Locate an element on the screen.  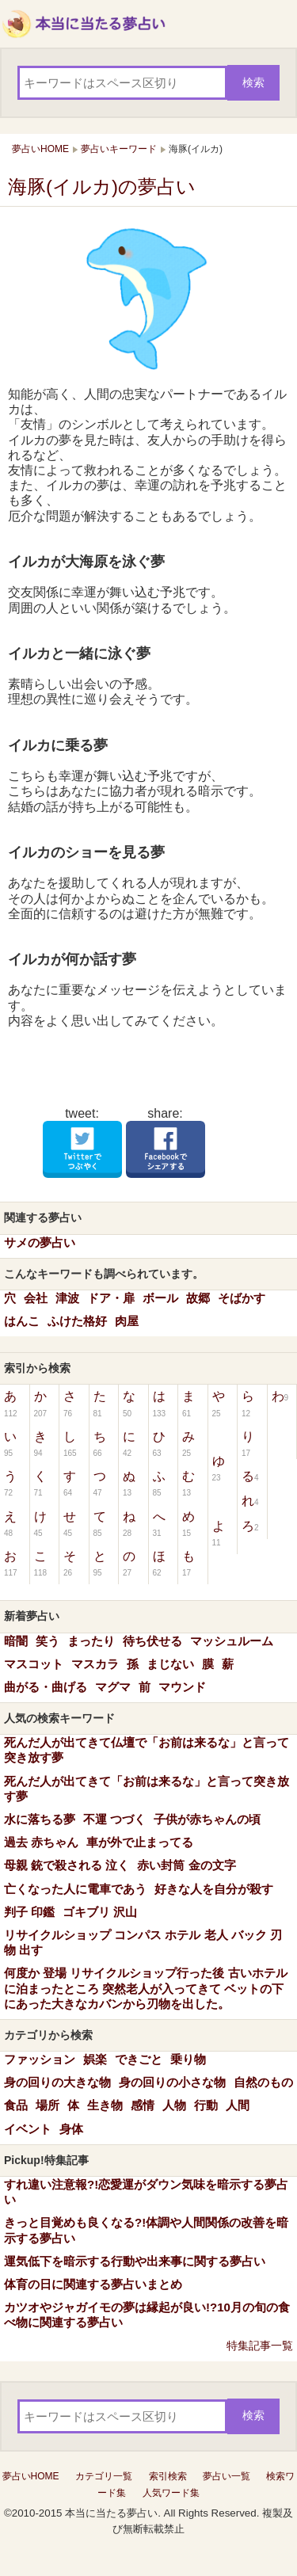
マウンド is located at coordinates (182, 1687).